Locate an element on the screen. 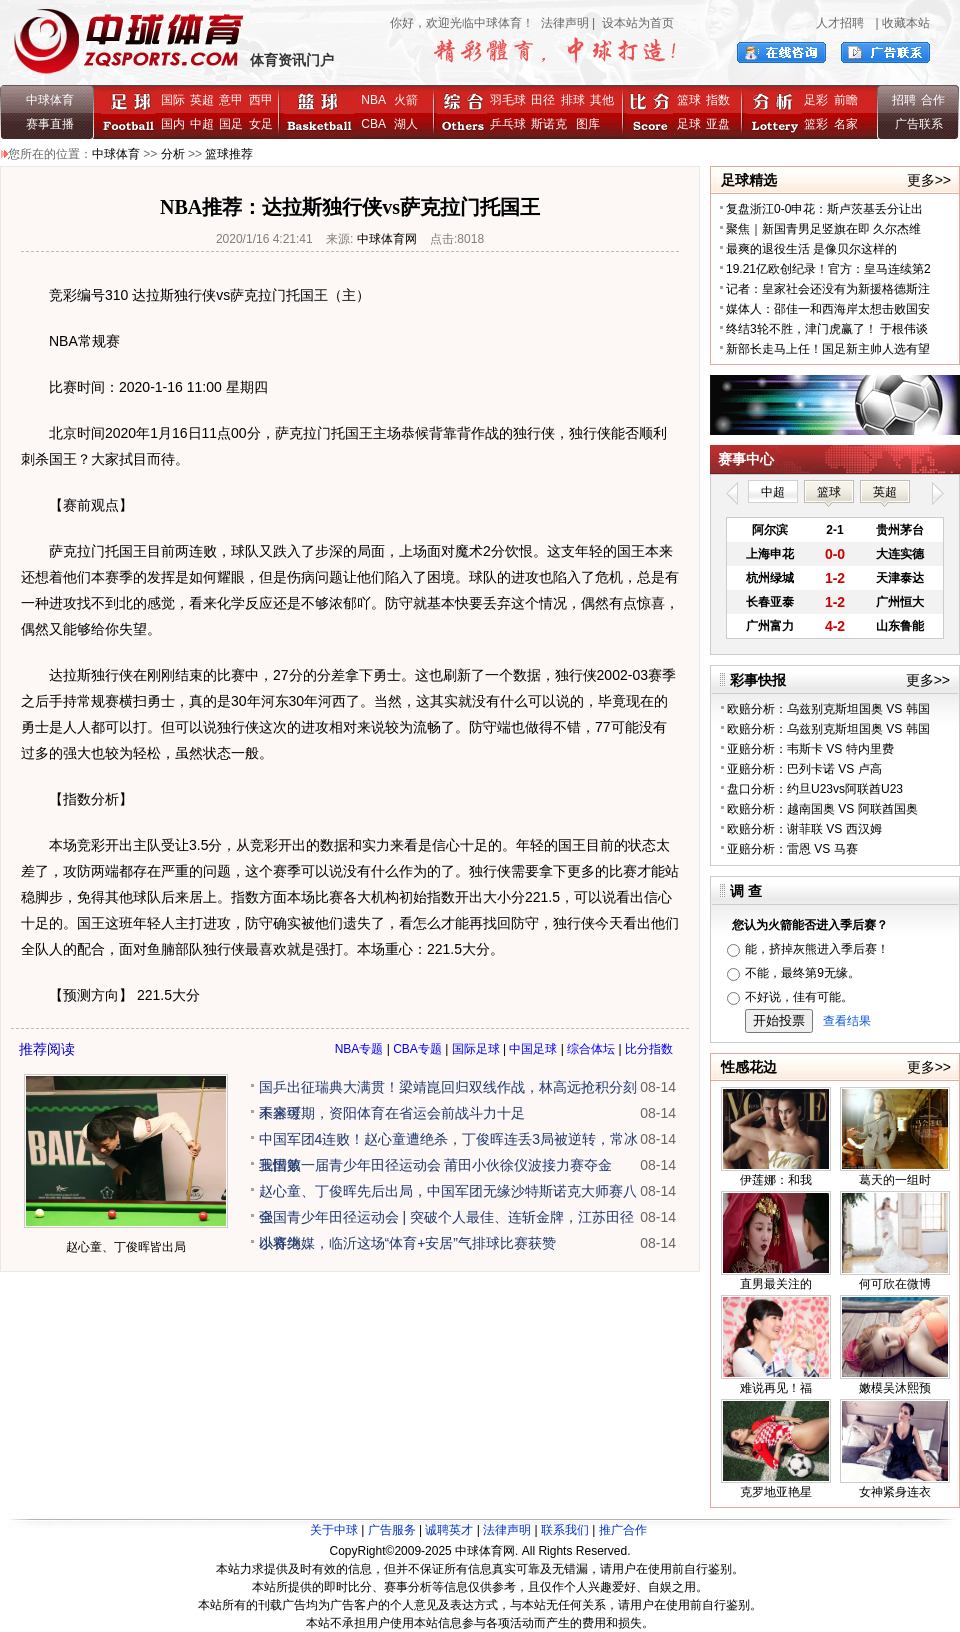 The width and height of the screenshot is (960, 1632). 亚赔分析：巴列卡诺 VS 卢高 is located at coordinates (804, 769).